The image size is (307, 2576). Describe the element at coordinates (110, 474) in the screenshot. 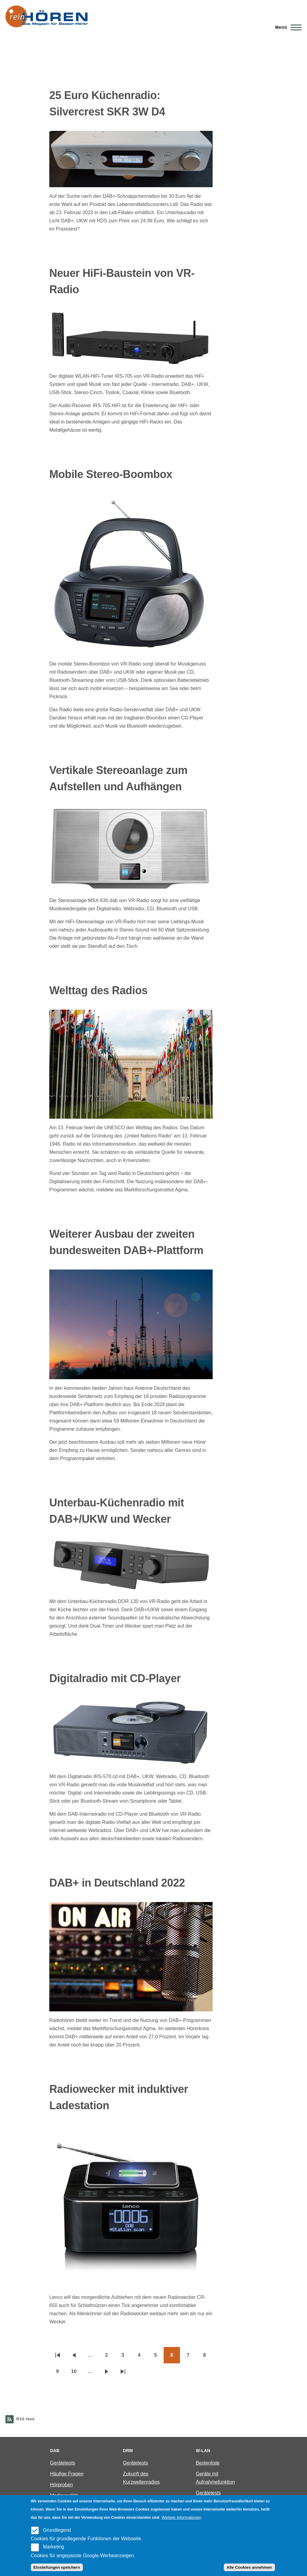

I see `Mobile Stereo-Boombox` at that location.